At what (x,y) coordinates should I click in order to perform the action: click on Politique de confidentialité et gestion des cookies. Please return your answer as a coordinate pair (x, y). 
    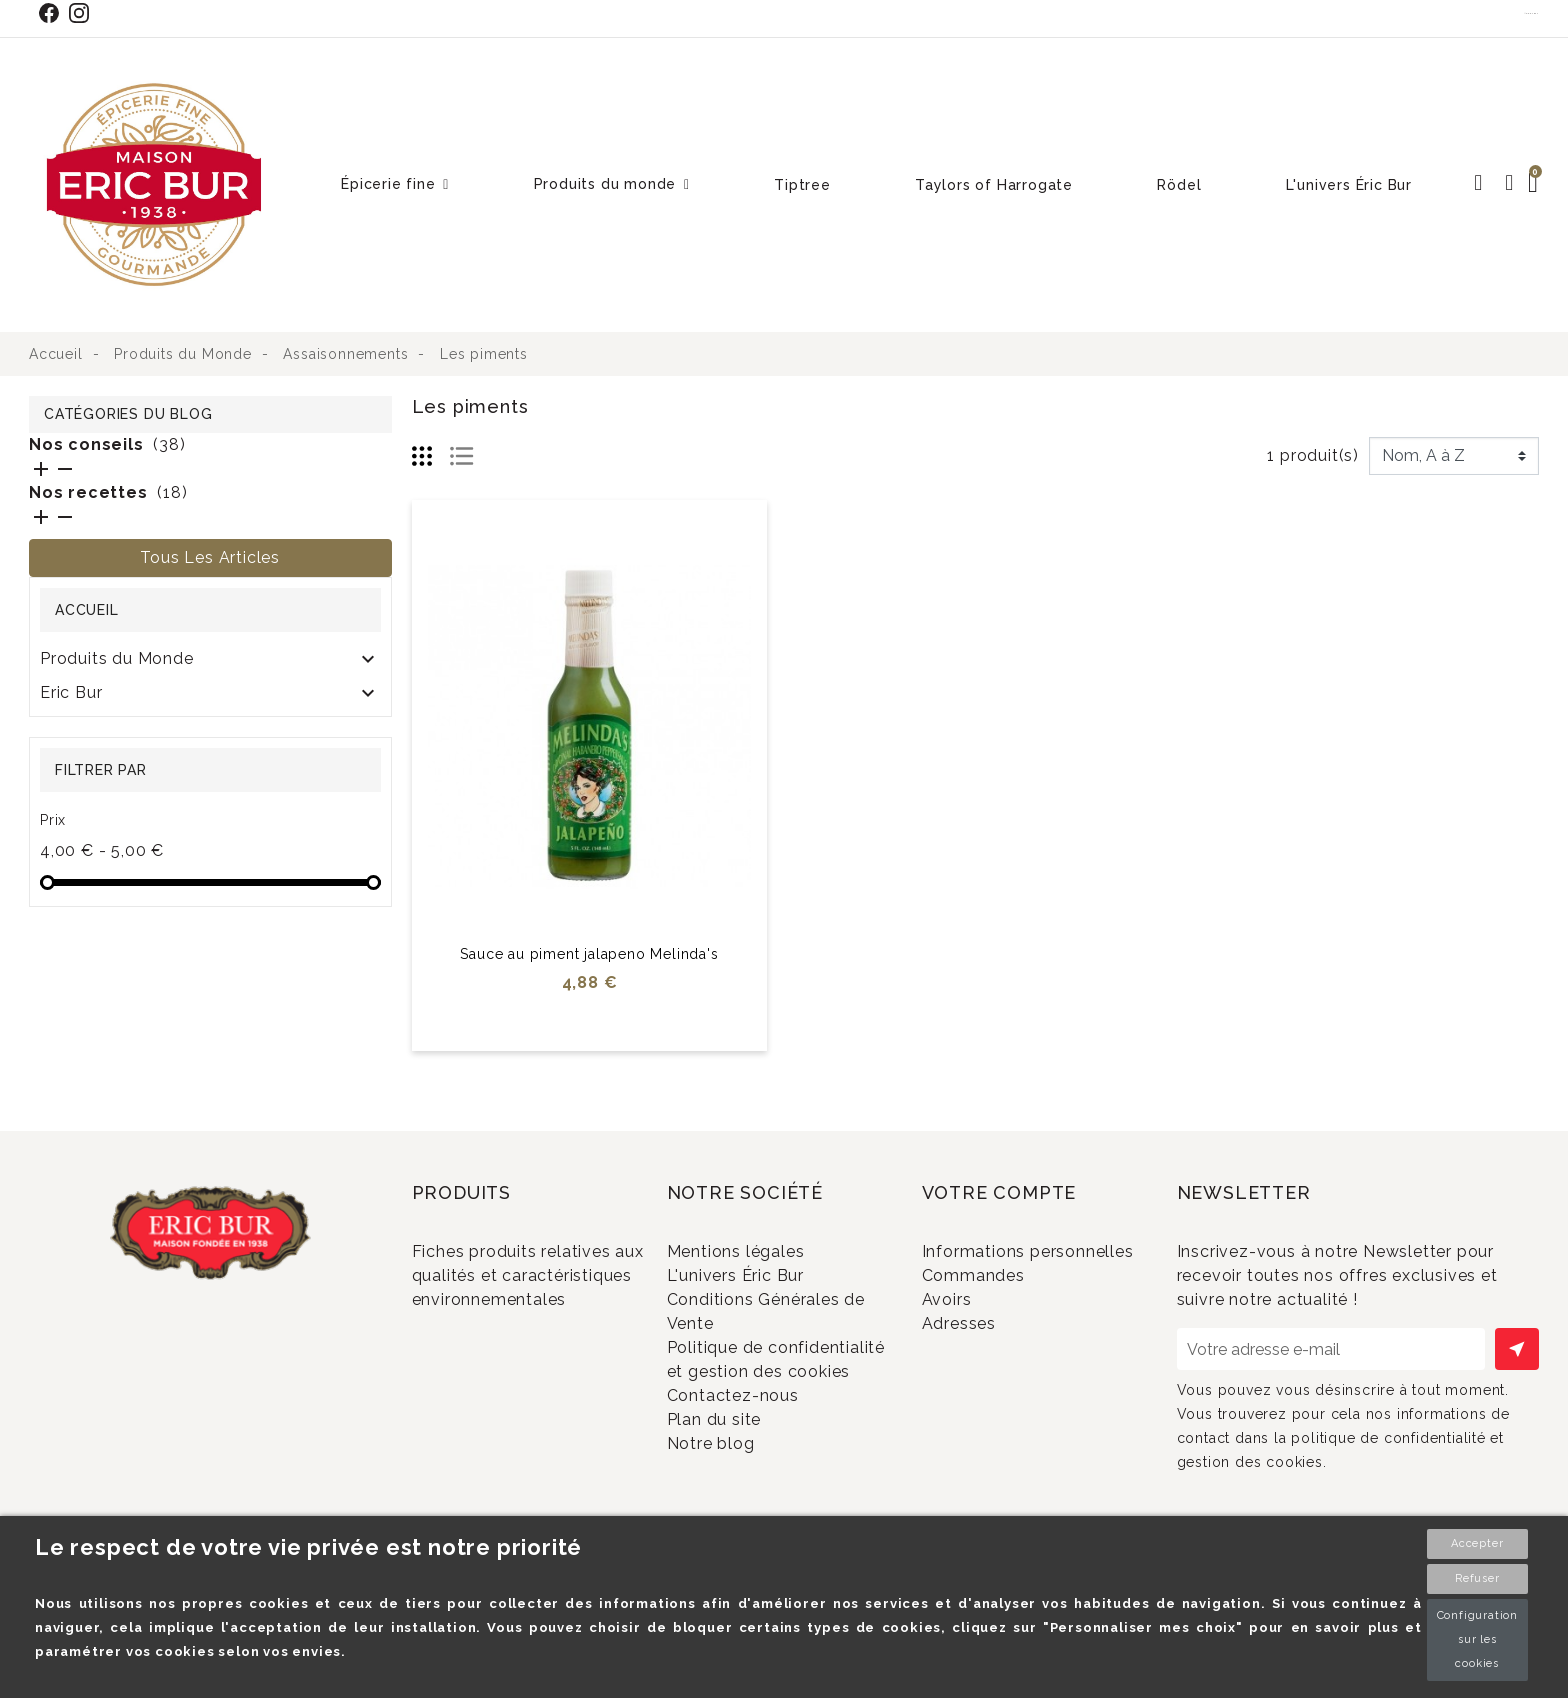
    Looking at the image, I should click on (769, 1399).